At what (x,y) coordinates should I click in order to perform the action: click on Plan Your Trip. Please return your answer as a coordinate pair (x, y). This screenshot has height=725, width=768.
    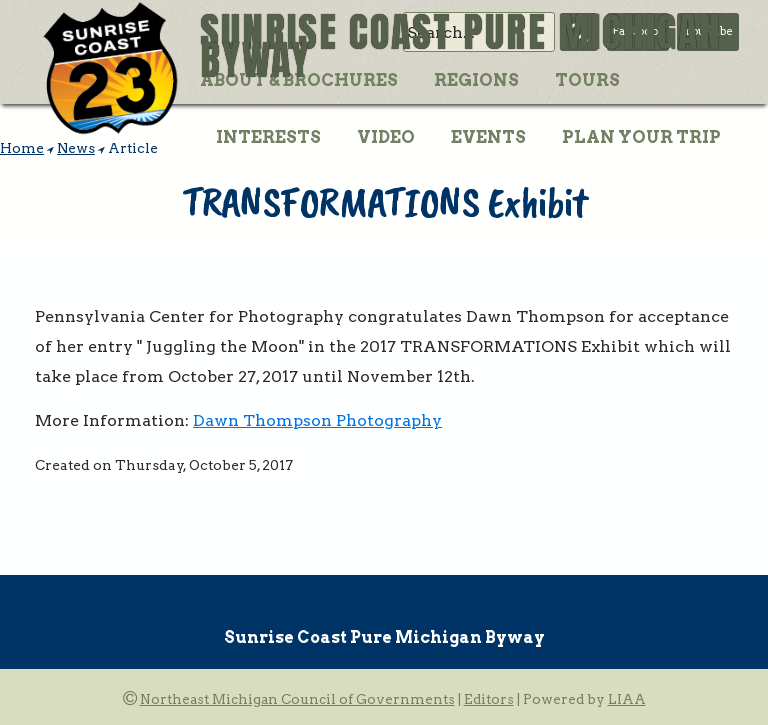
    Looking at the image, I should click on (641, 137).